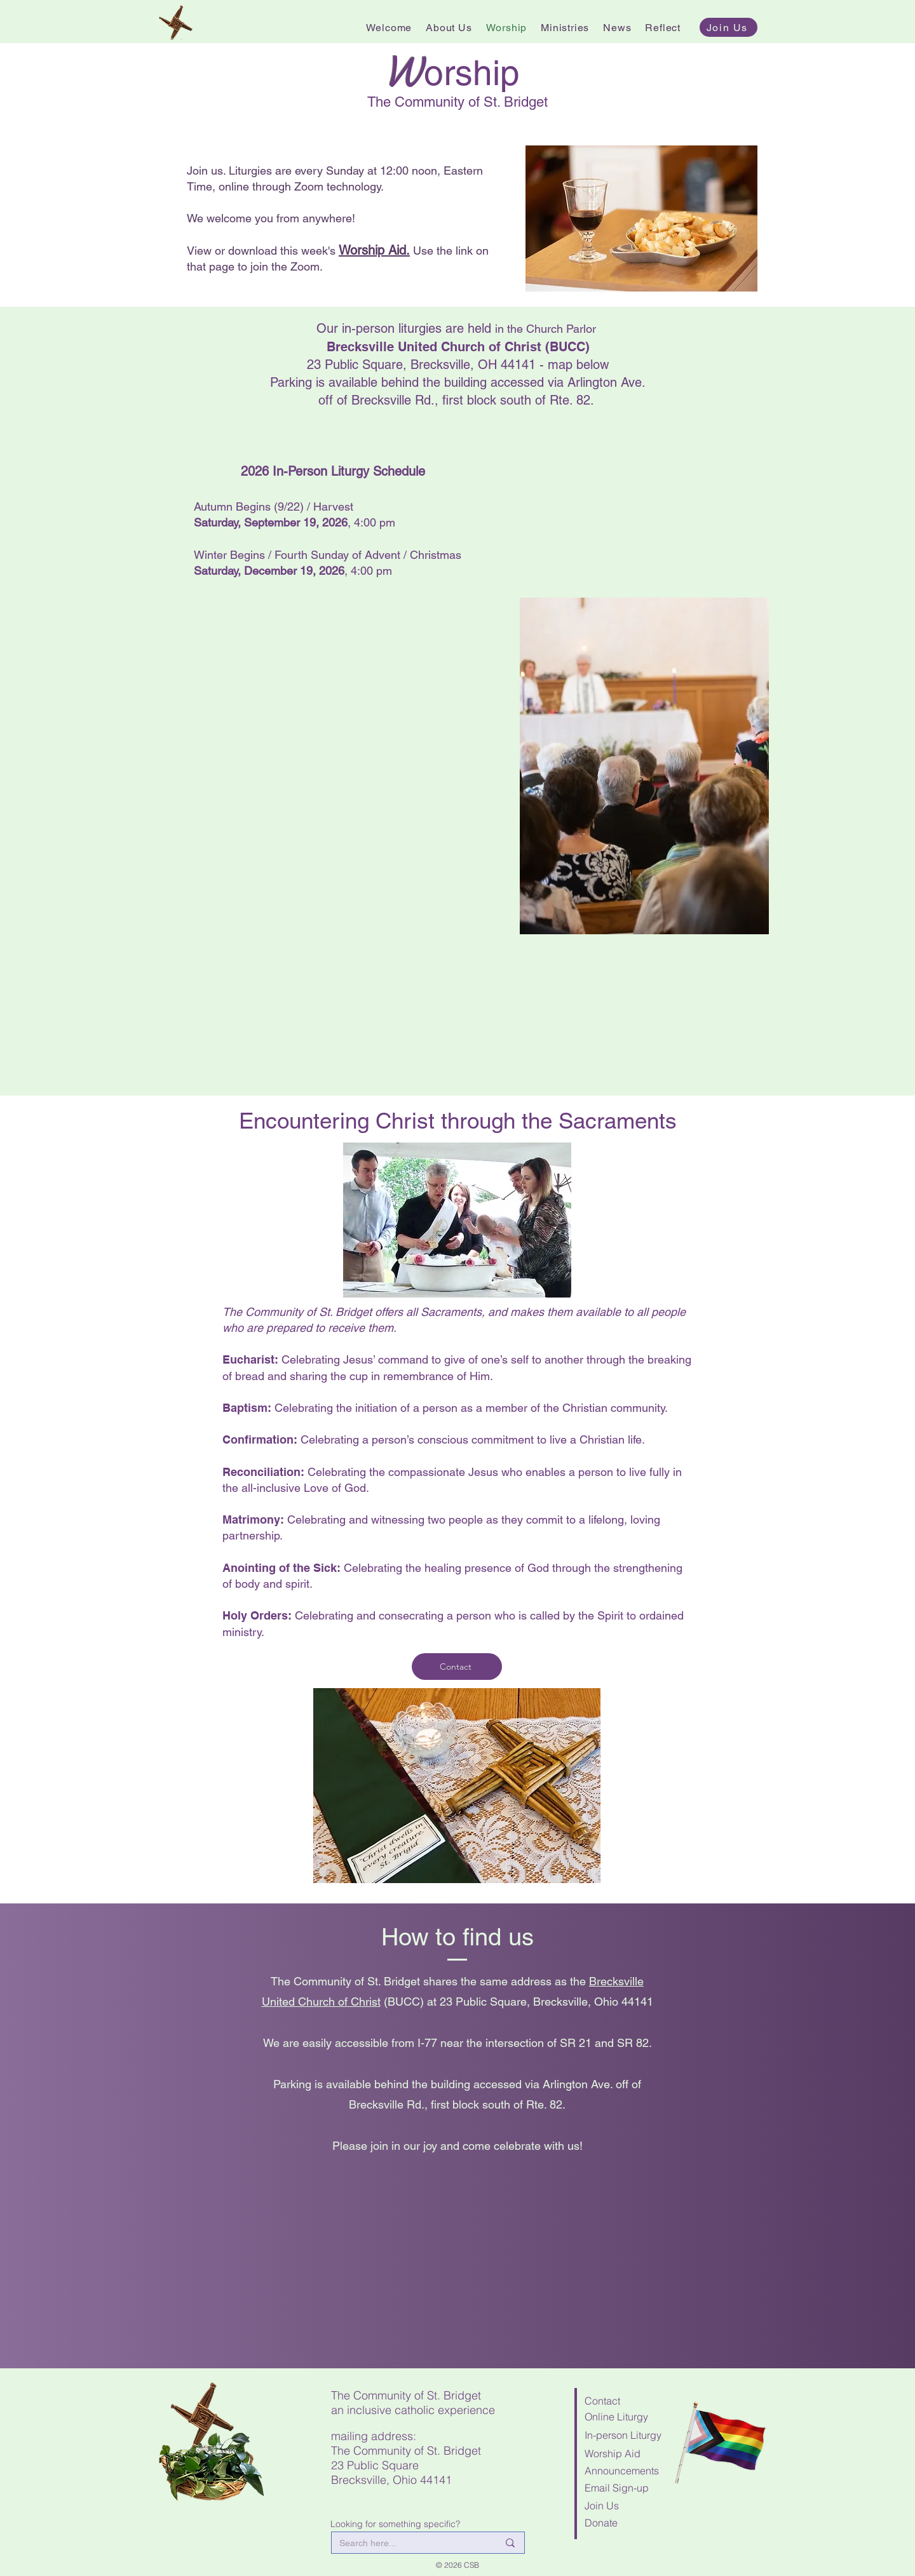 This screenshot has height=2576, width=915. I want to click on [Join Us], so click(728, 27).